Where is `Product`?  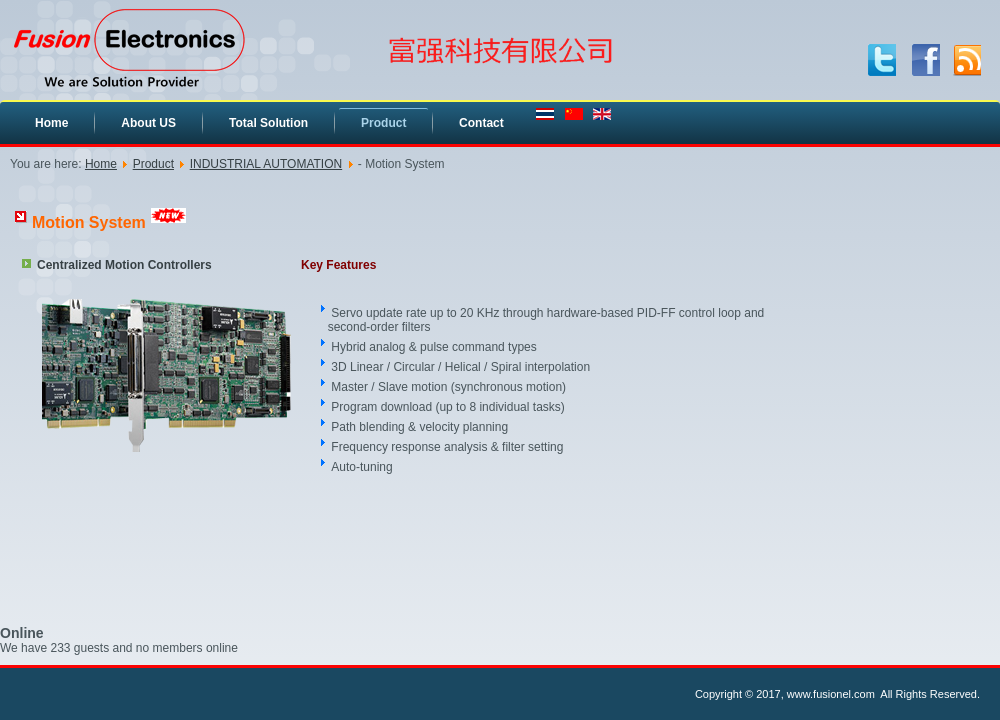 Product is located at coordinates (383, 123).